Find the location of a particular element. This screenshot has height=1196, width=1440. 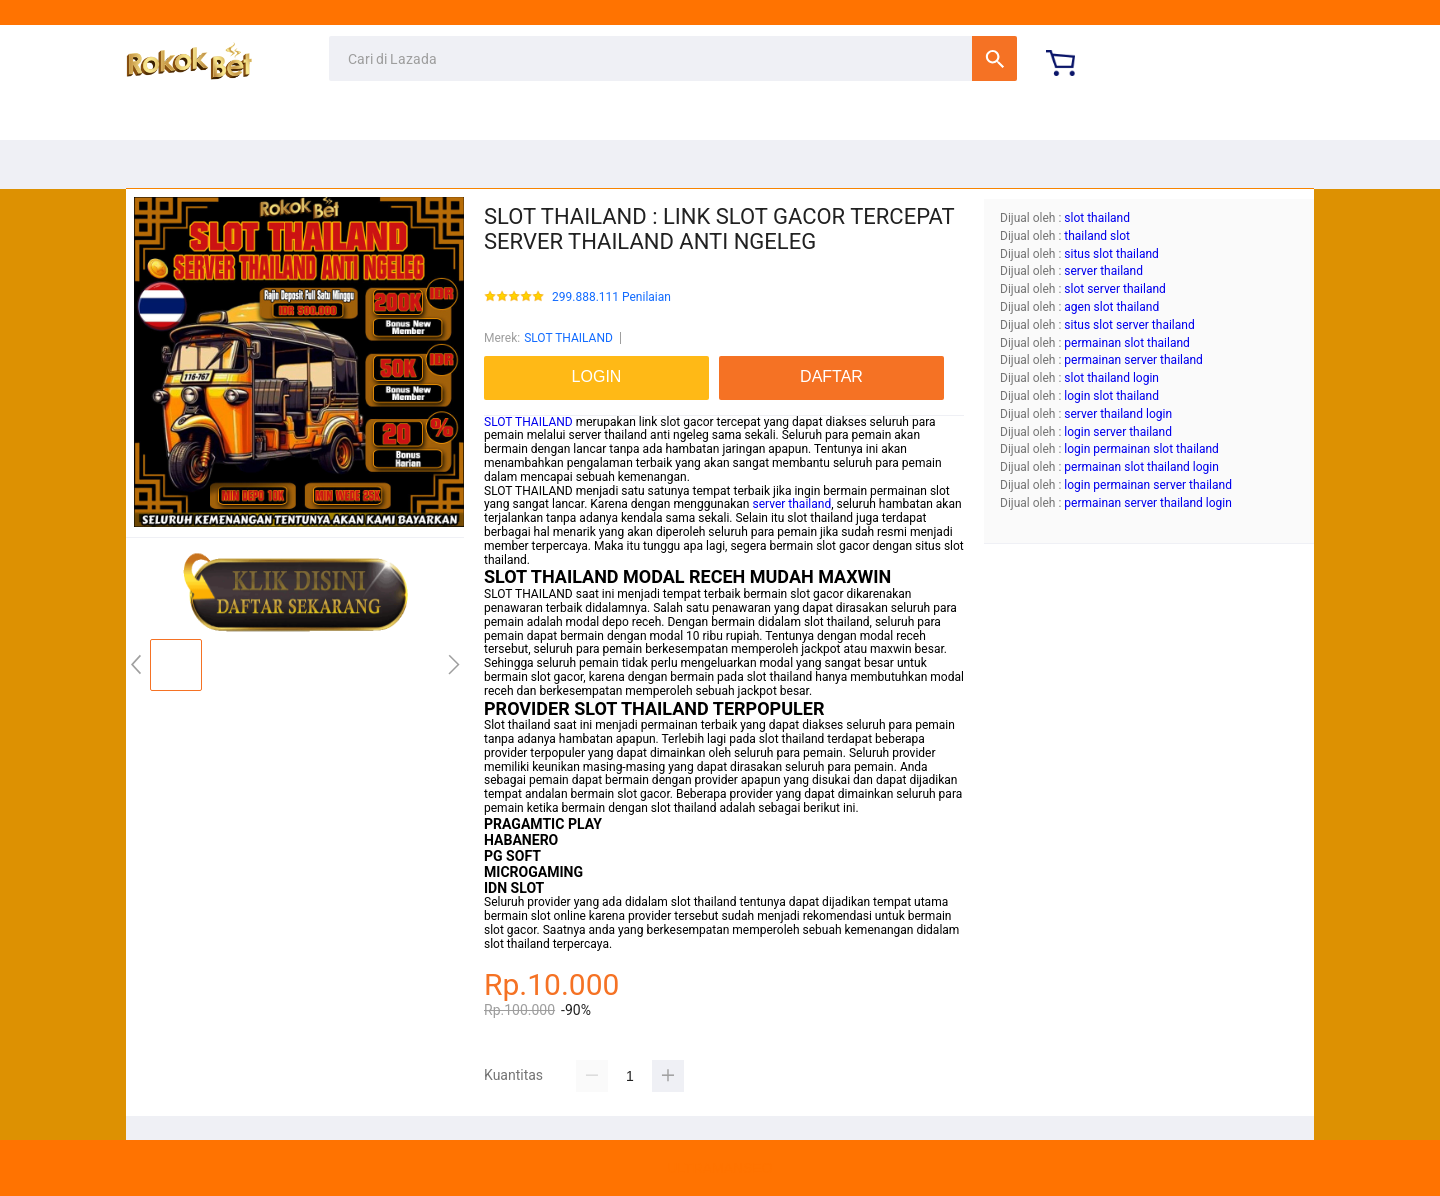

situs slot thailand is located at coordinates (1111, 254).